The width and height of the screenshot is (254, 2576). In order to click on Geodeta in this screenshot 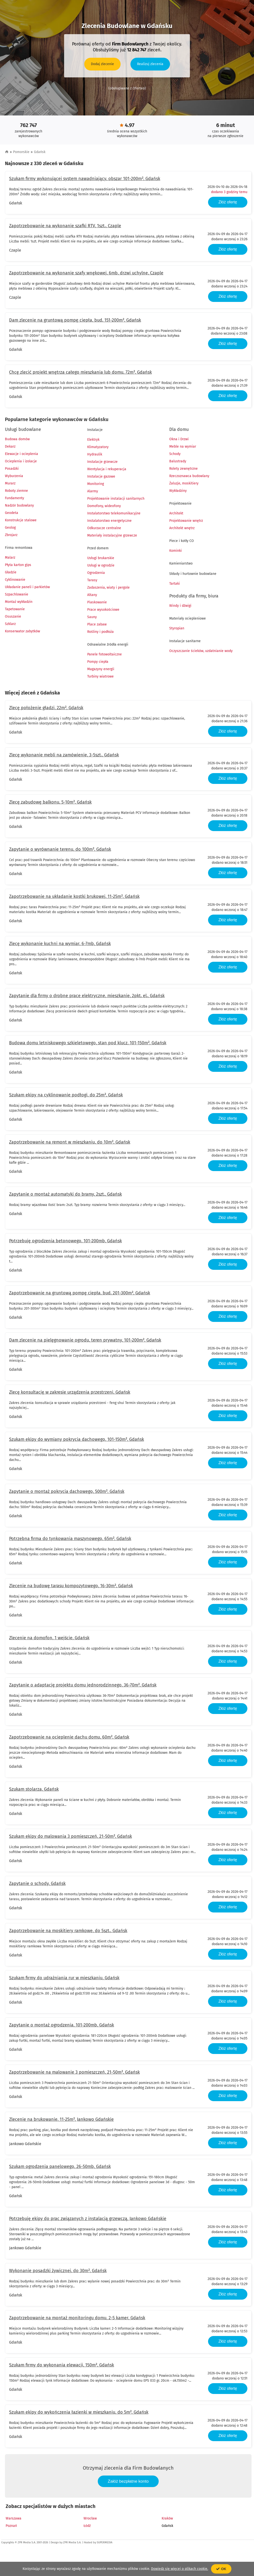, I will do `click(11, 513)`.